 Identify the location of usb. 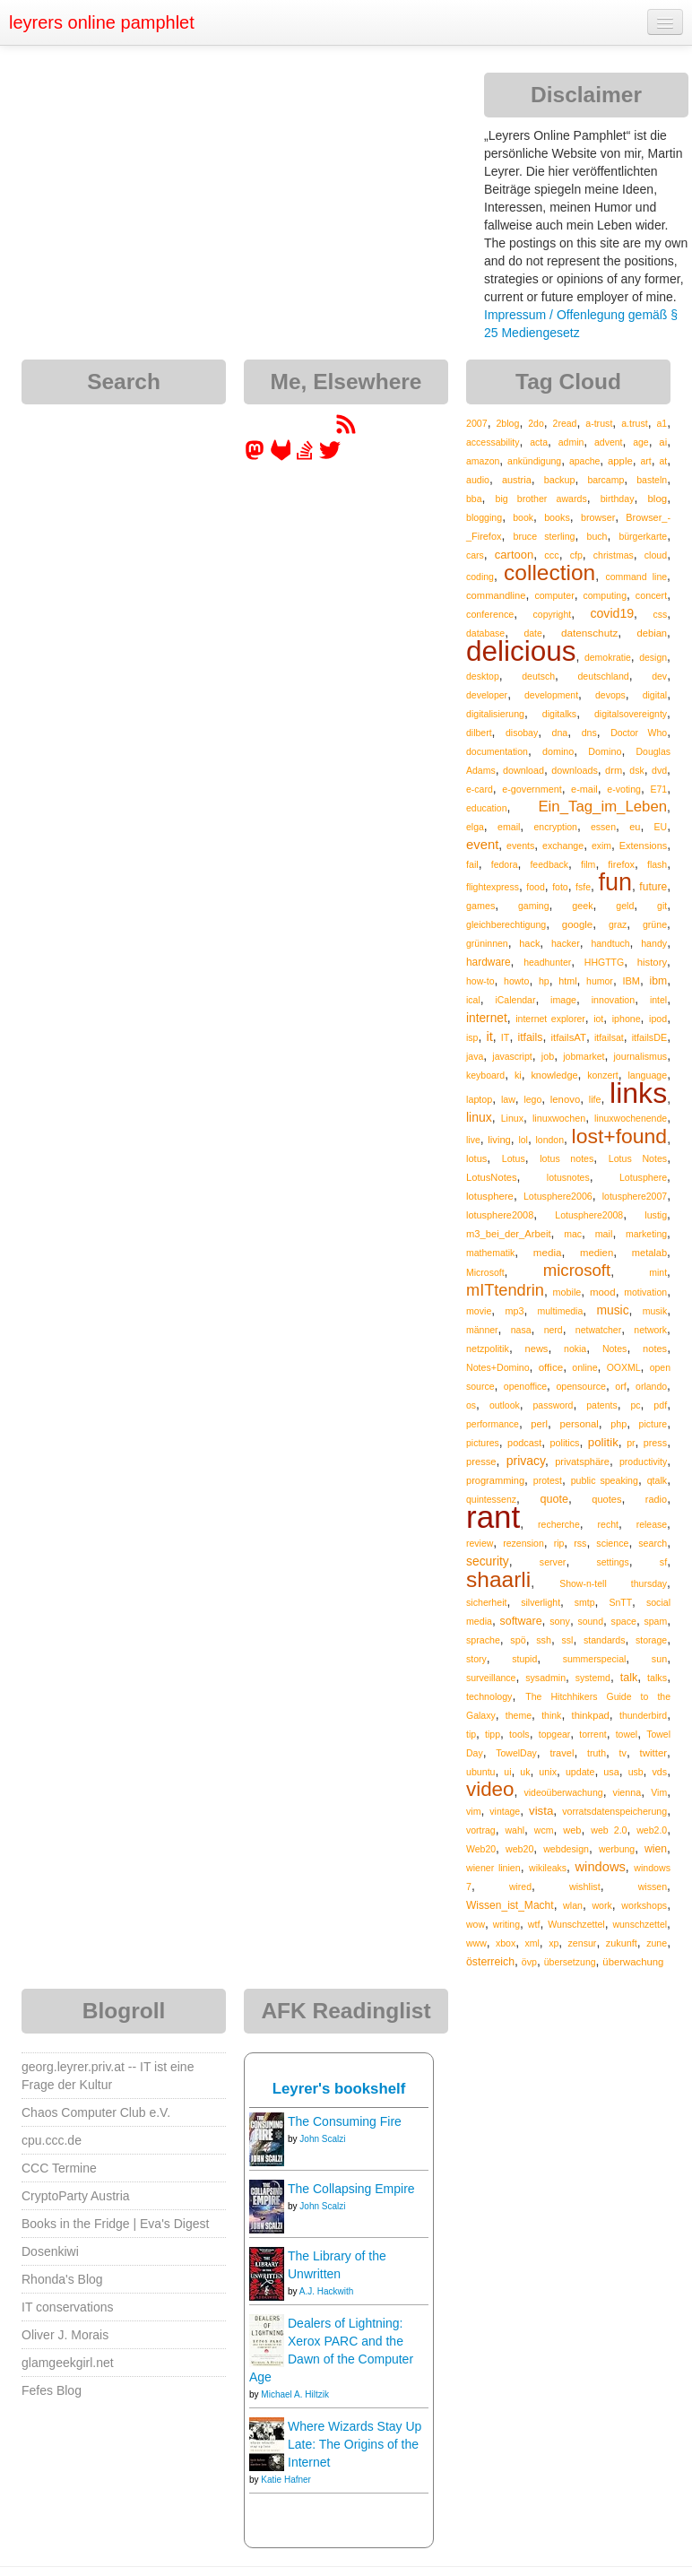
(636, 1771).